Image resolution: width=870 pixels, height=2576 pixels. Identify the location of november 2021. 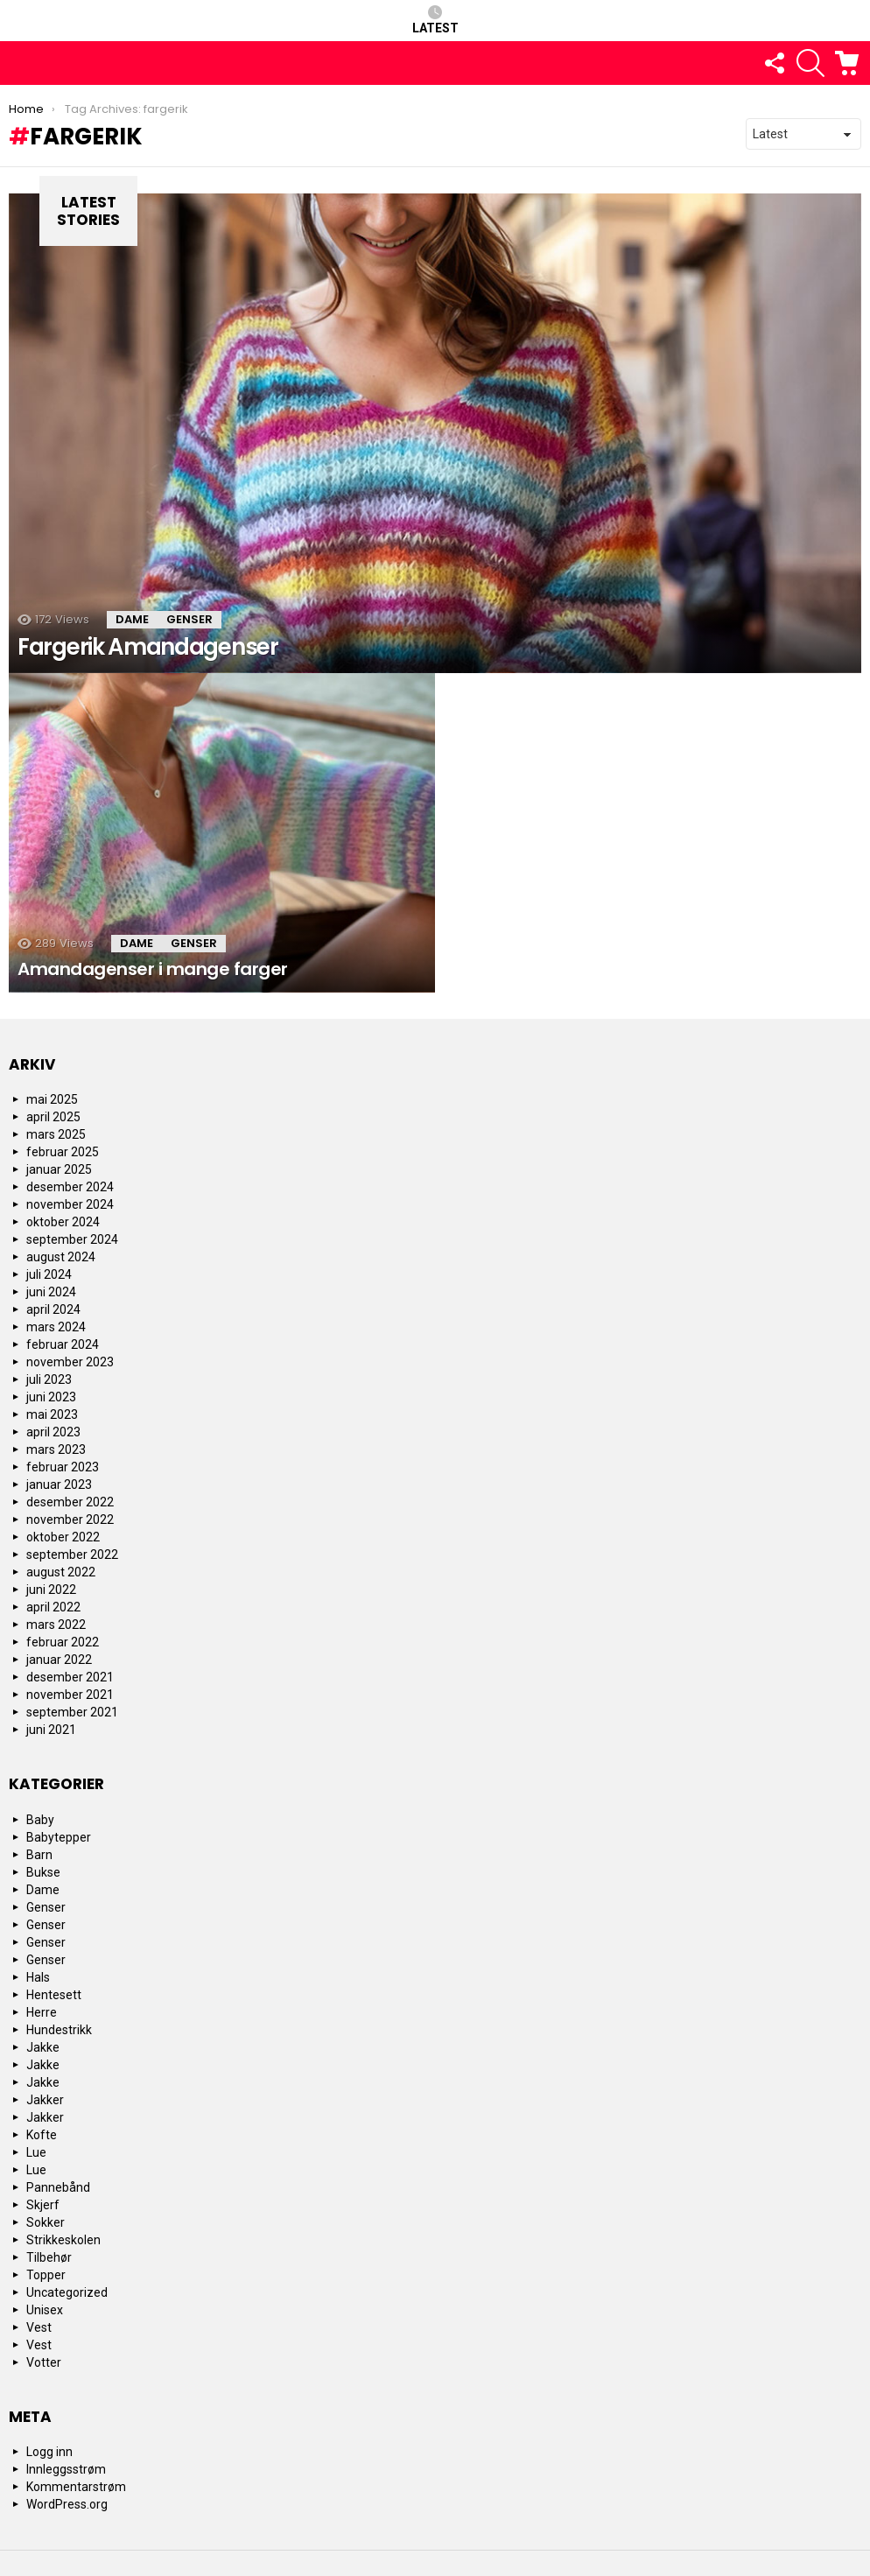
(70, 1695).